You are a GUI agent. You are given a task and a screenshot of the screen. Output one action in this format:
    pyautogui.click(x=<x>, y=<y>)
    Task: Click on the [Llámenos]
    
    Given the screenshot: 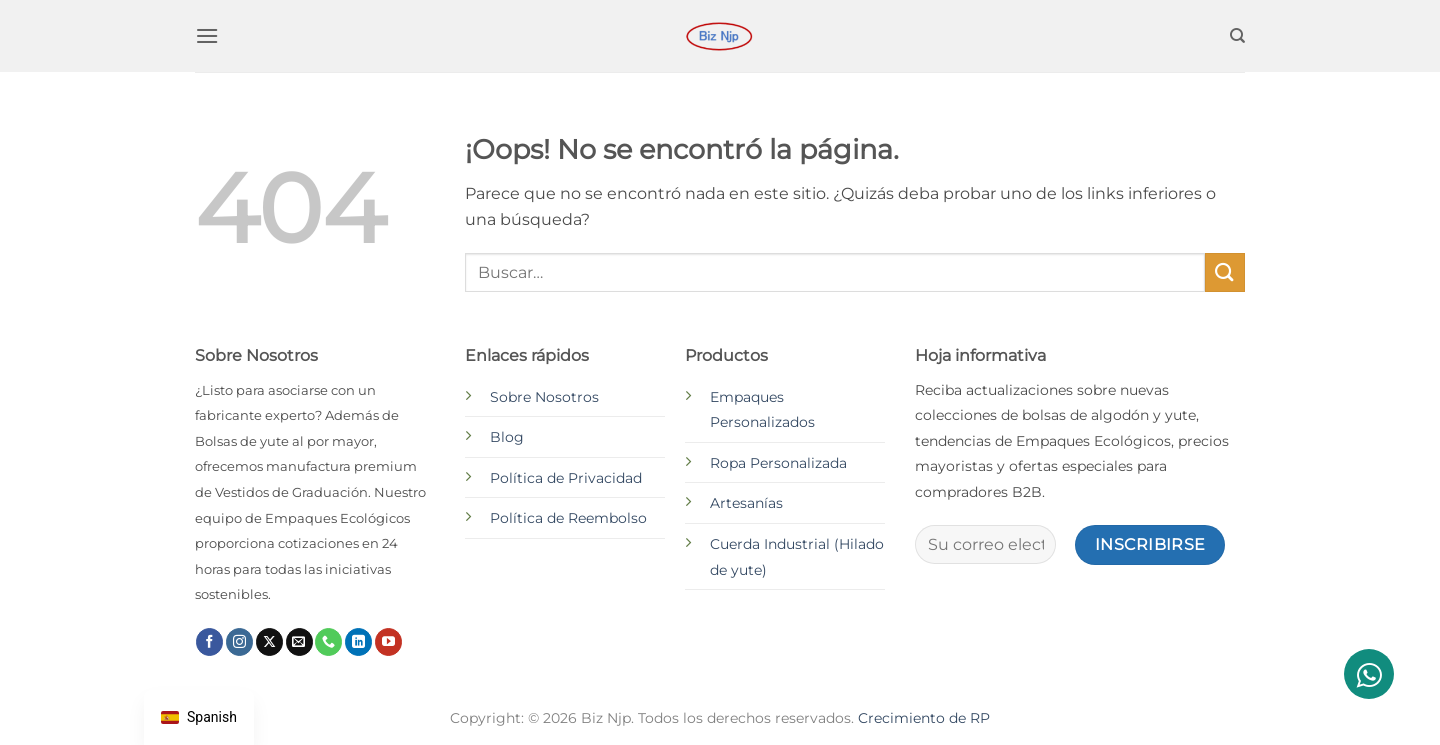 What is the action you would take?
    pyautogui.click(x=328, y=642)
    